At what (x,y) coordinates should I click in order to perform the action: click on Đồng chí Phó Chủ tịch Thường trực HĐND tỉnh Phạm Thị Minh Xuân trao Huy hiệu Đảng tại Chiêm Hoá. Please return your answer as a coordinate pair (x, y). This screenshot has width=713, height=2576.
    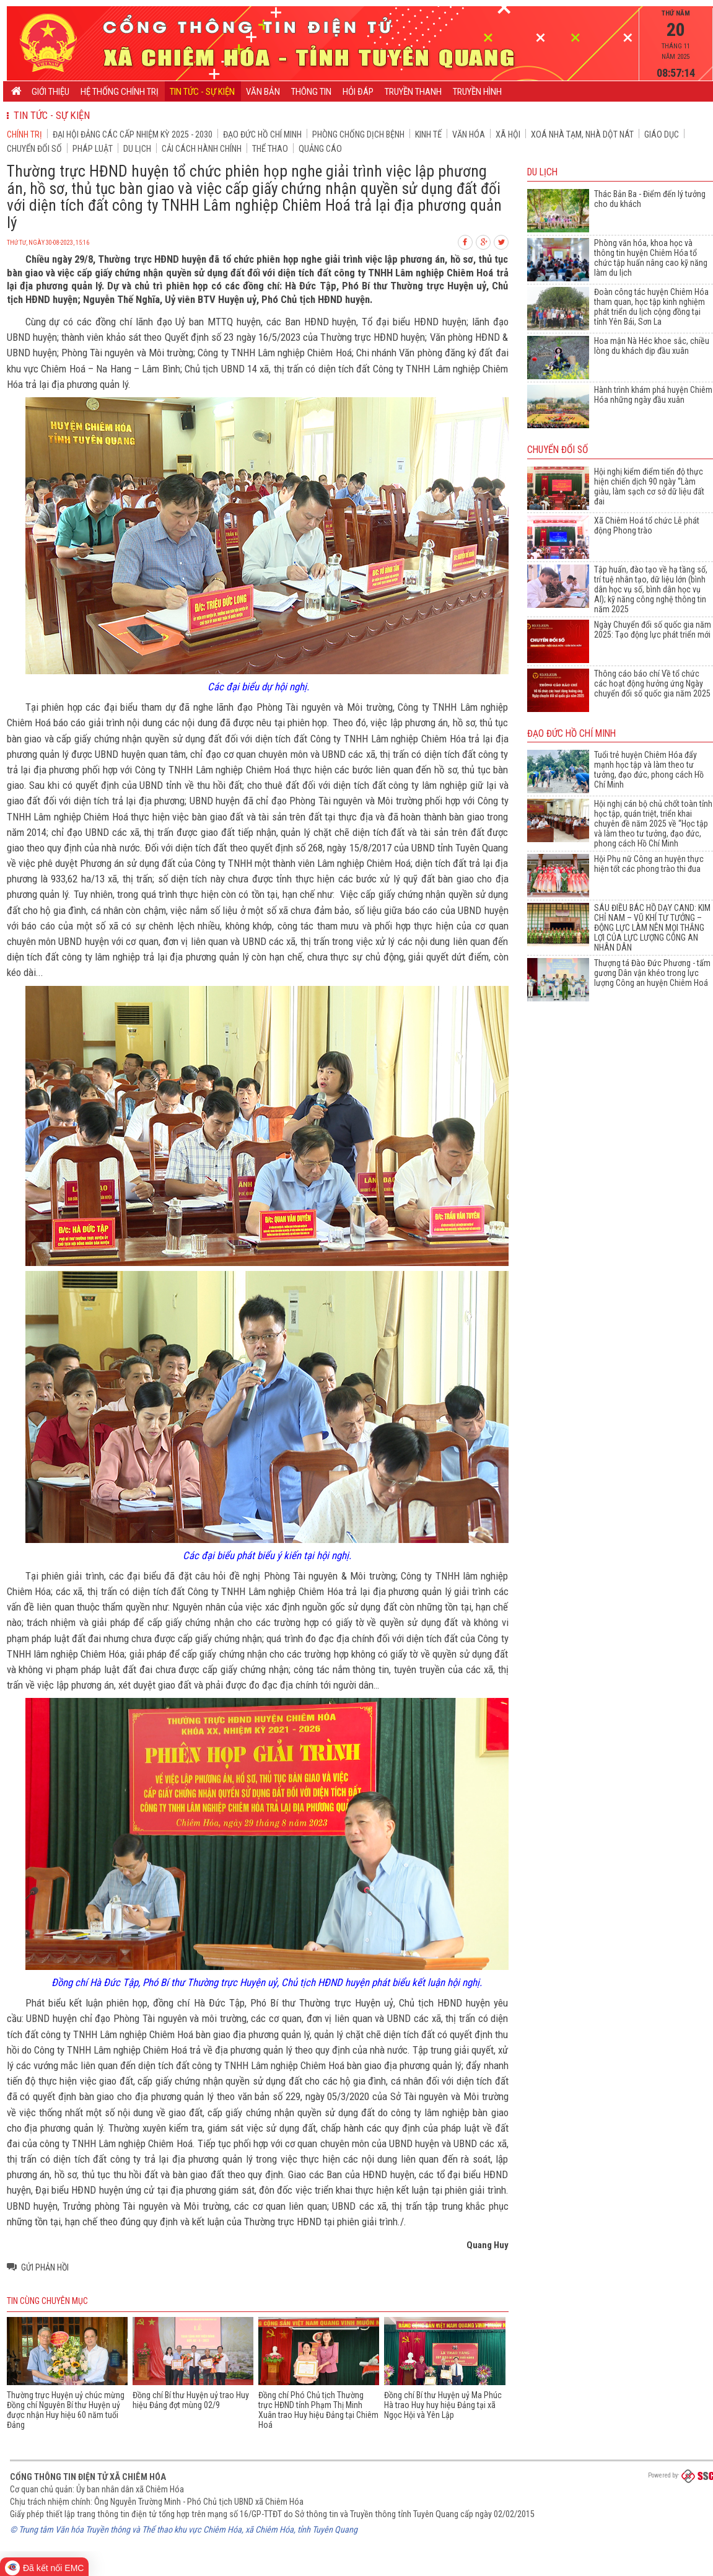
    Looking at the image, I should click on (318, 2410).